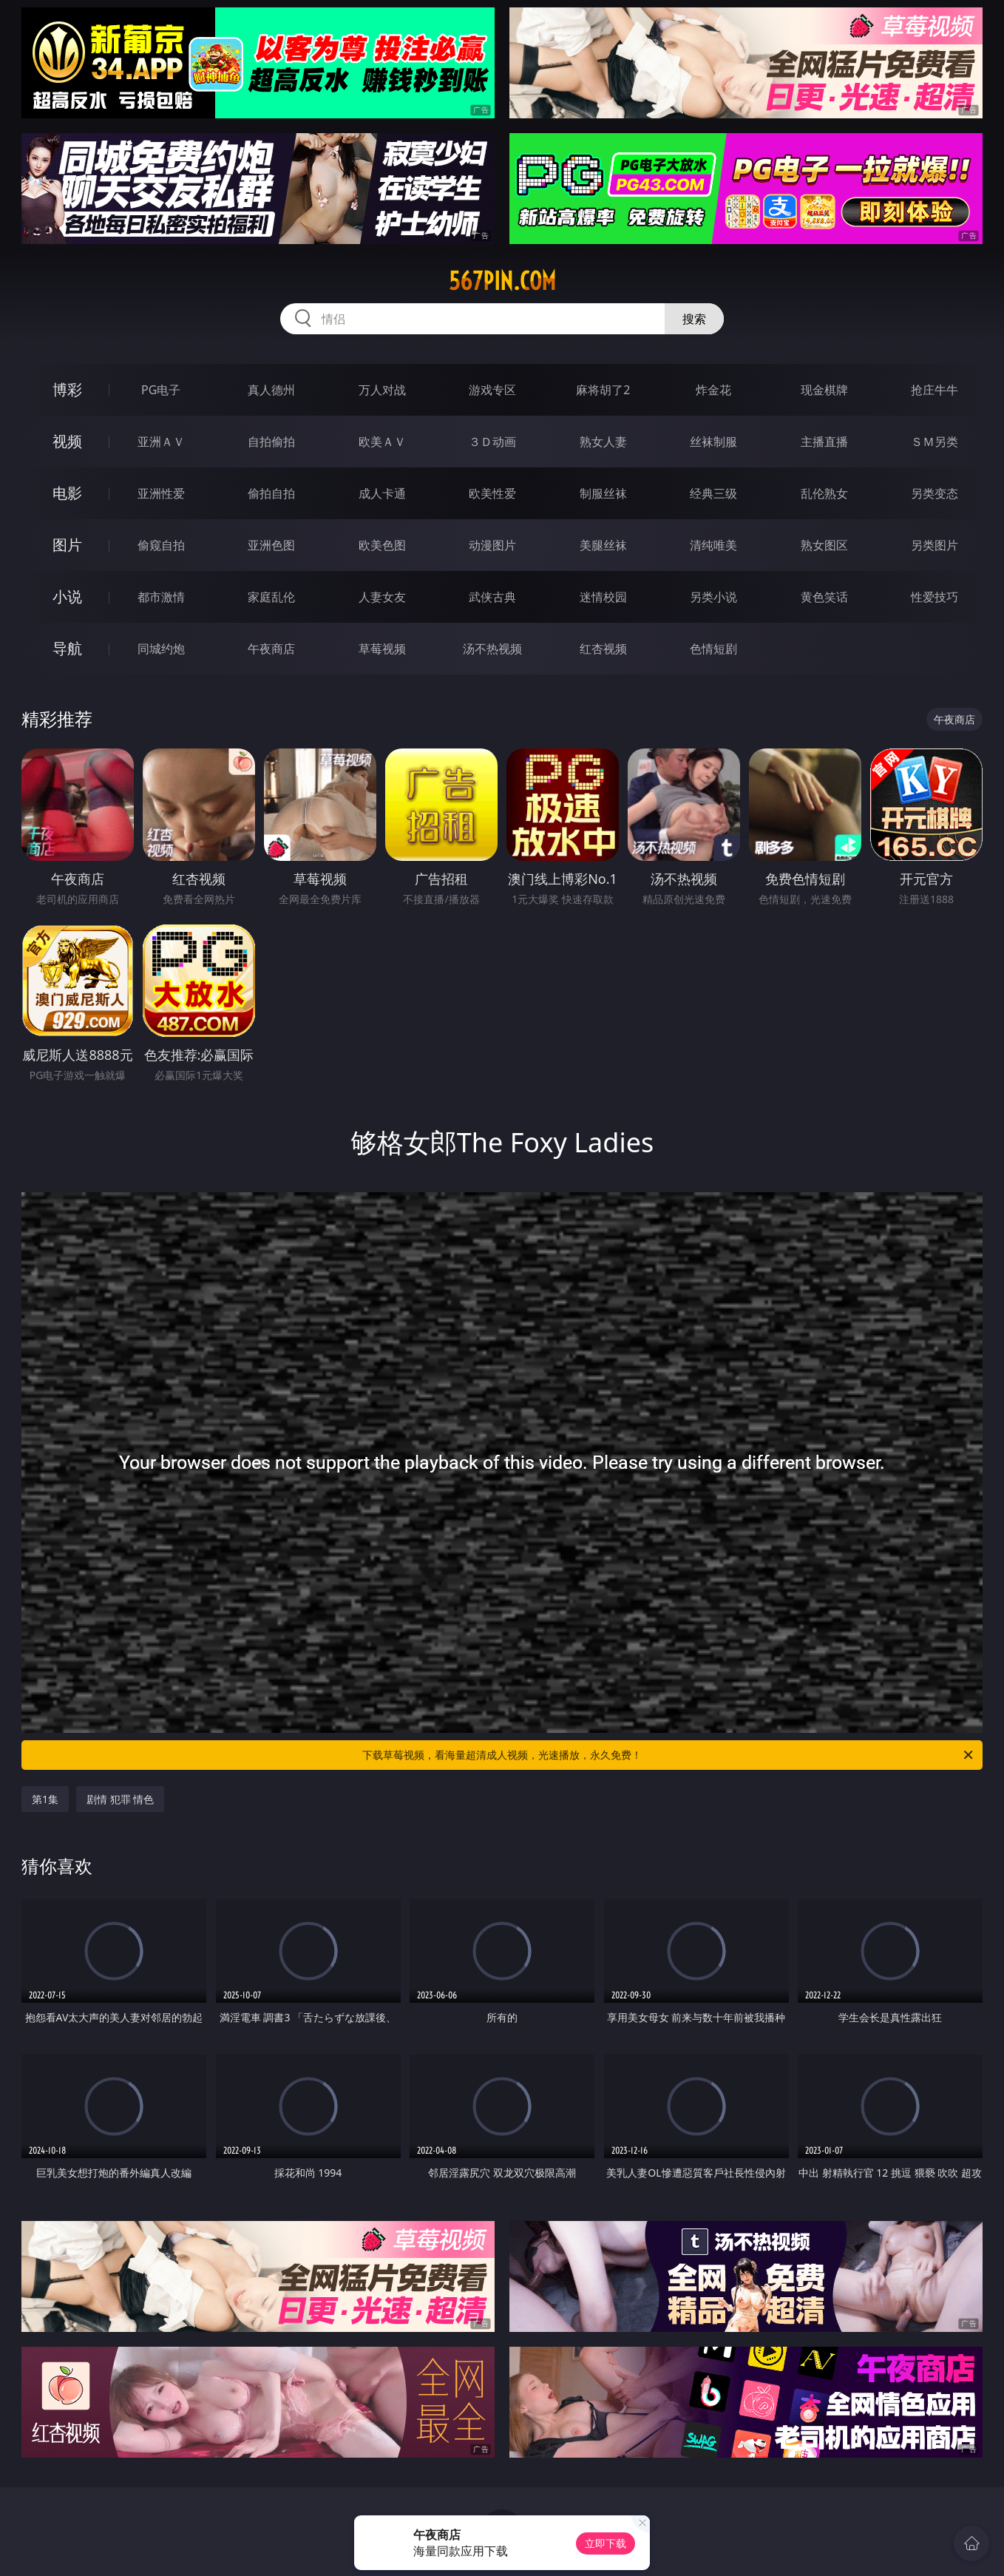  What do you see at coordinates (934, 545) in the screenshot?
I see `另类图片` at bounding box center [934, 545].